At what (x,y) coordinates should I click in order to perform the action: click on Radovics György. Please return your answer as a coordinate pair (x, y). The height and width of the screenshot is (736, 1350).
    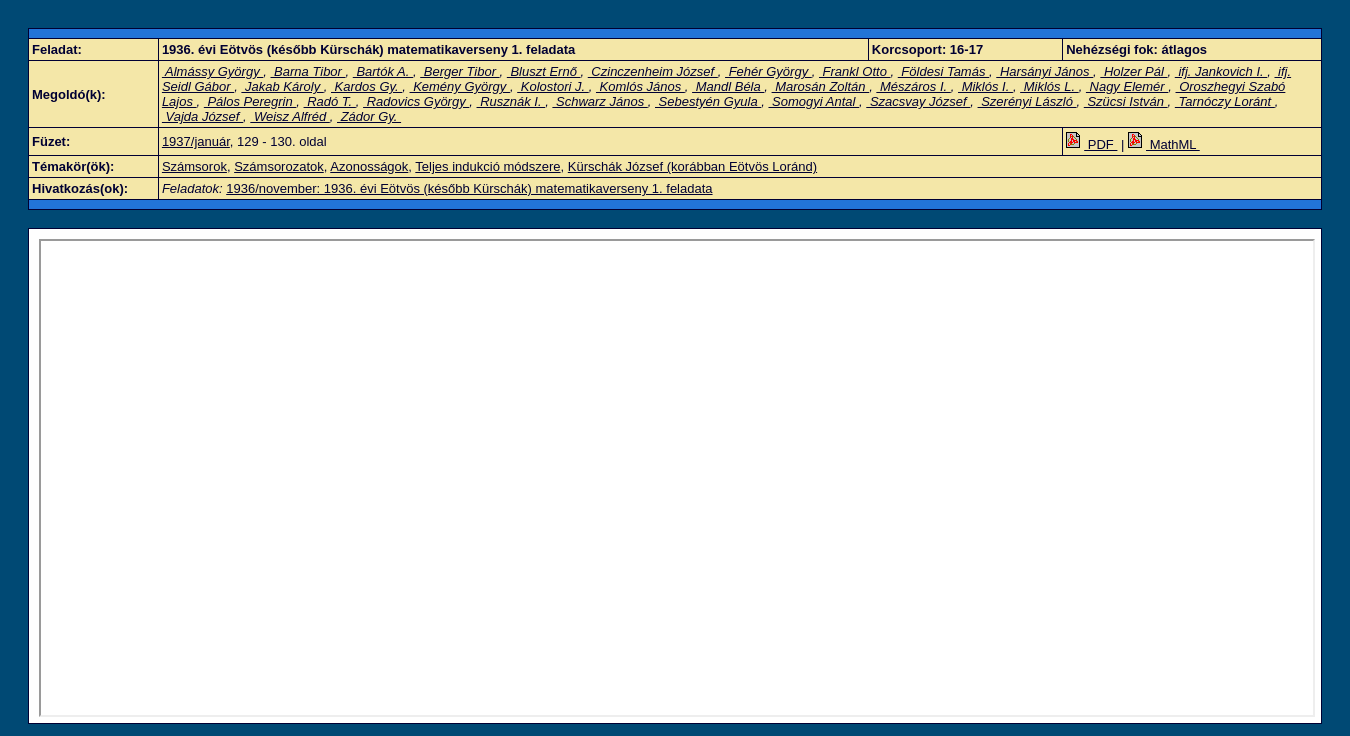
    Looking at the image, I should click on (416, 101).